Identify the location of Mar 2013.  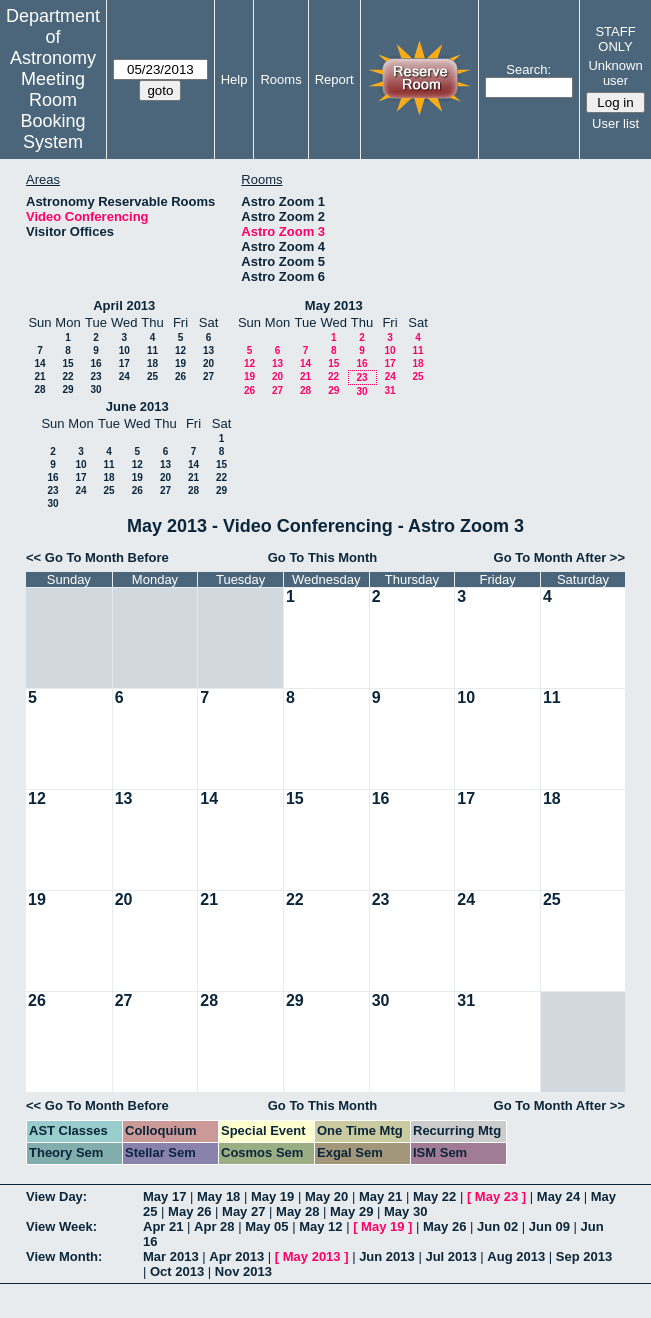
(171, 1256).